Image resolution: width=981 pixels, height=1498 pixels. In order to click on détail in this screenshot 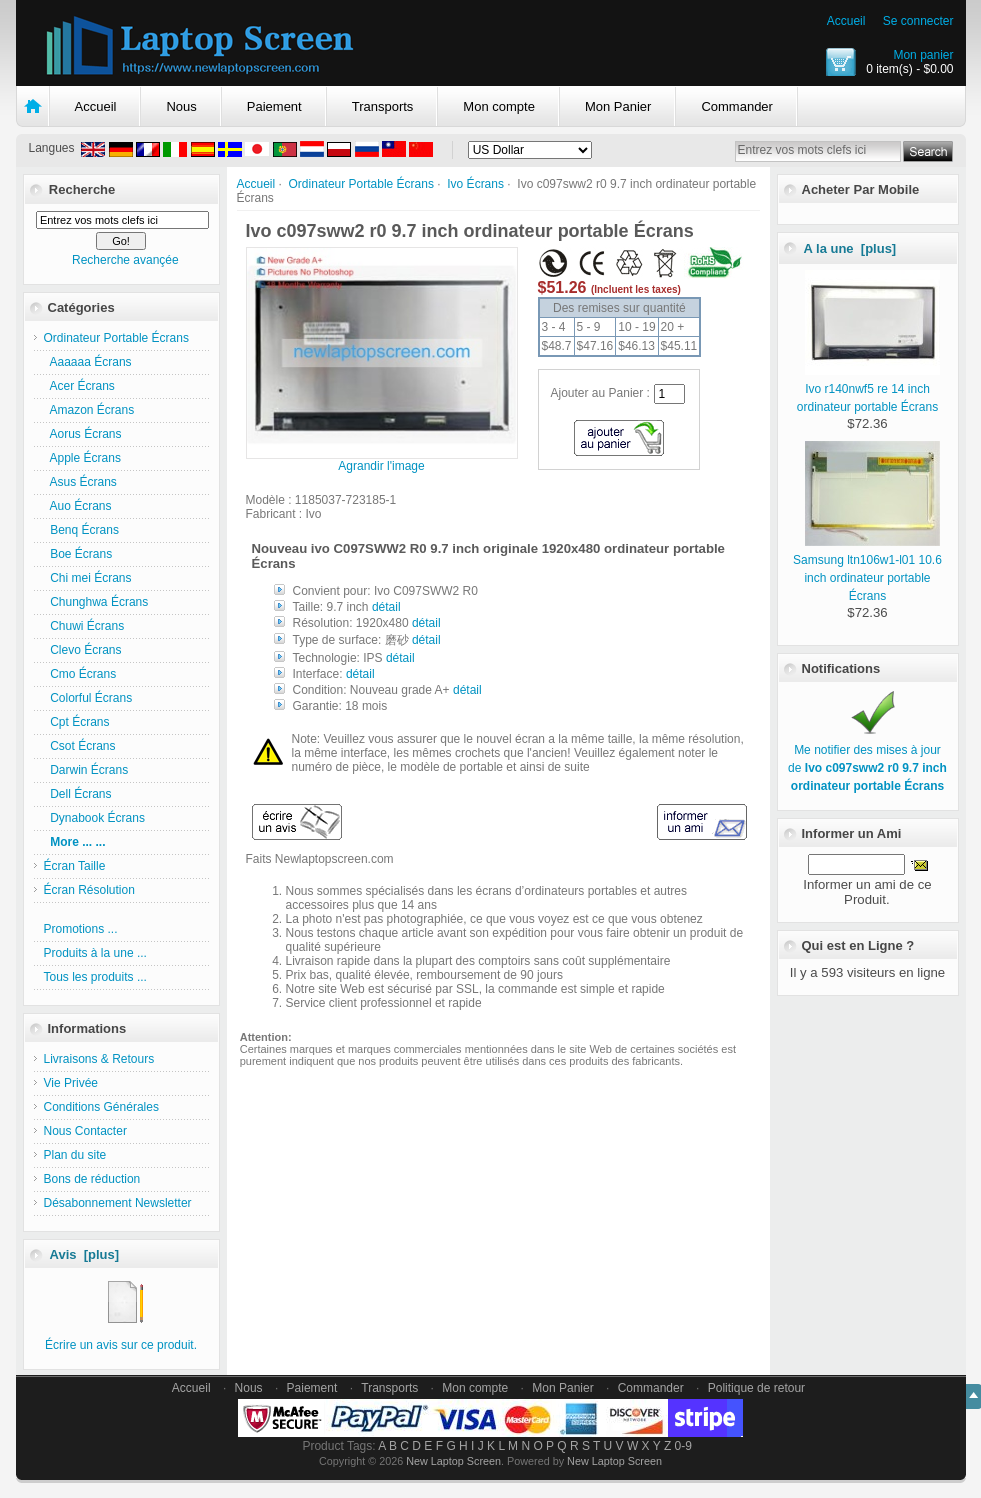, I will do `click(386, 607)`.